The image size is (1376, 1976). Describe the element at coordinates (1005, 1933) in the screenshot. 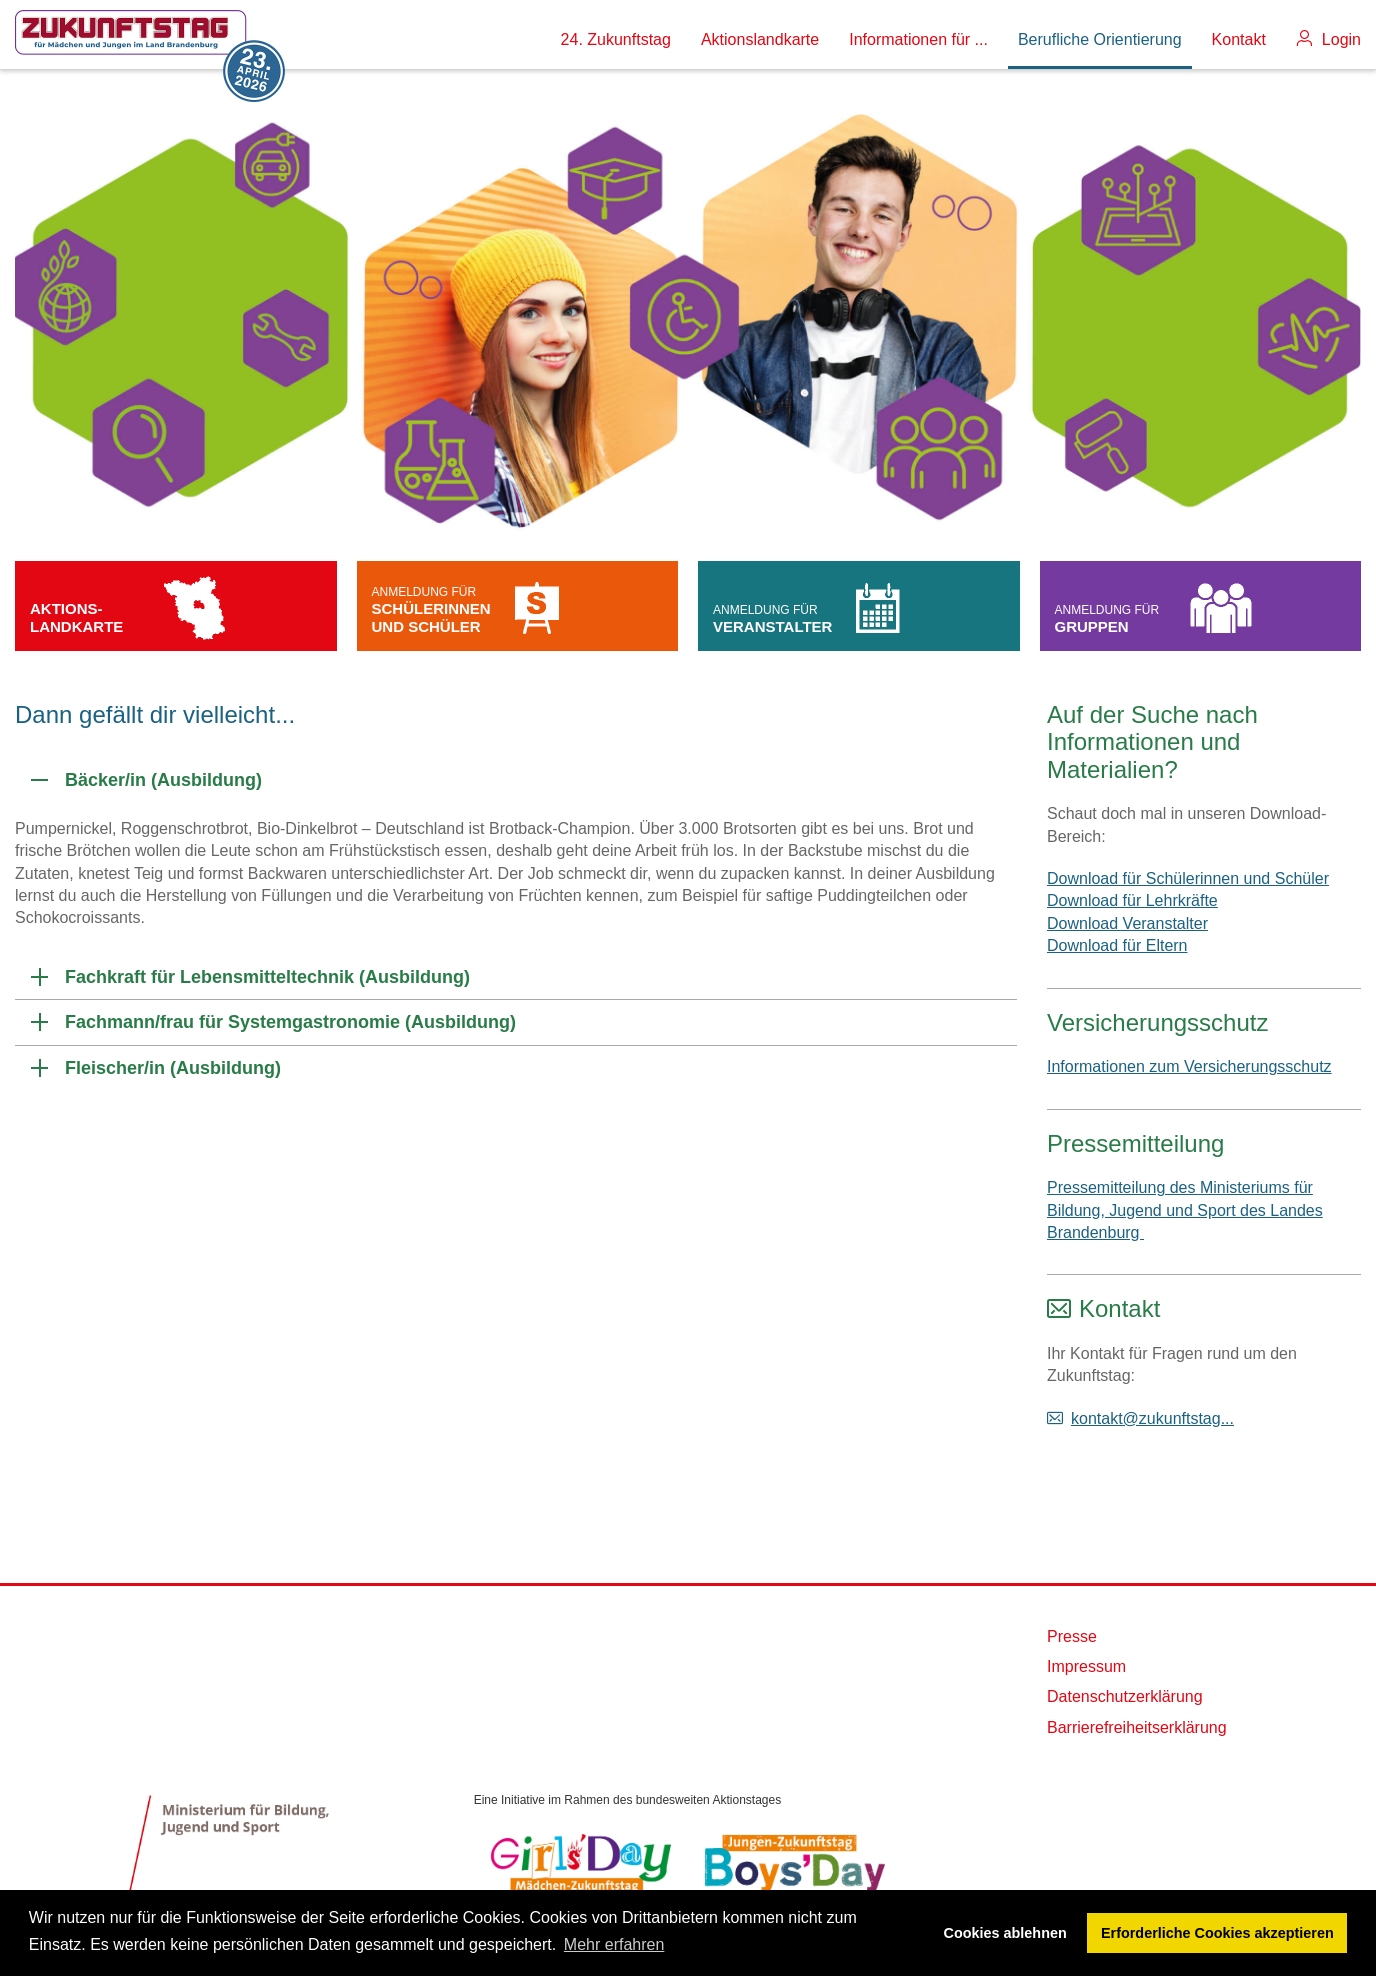

I see `Cookies ablehnen [button]` at that location.